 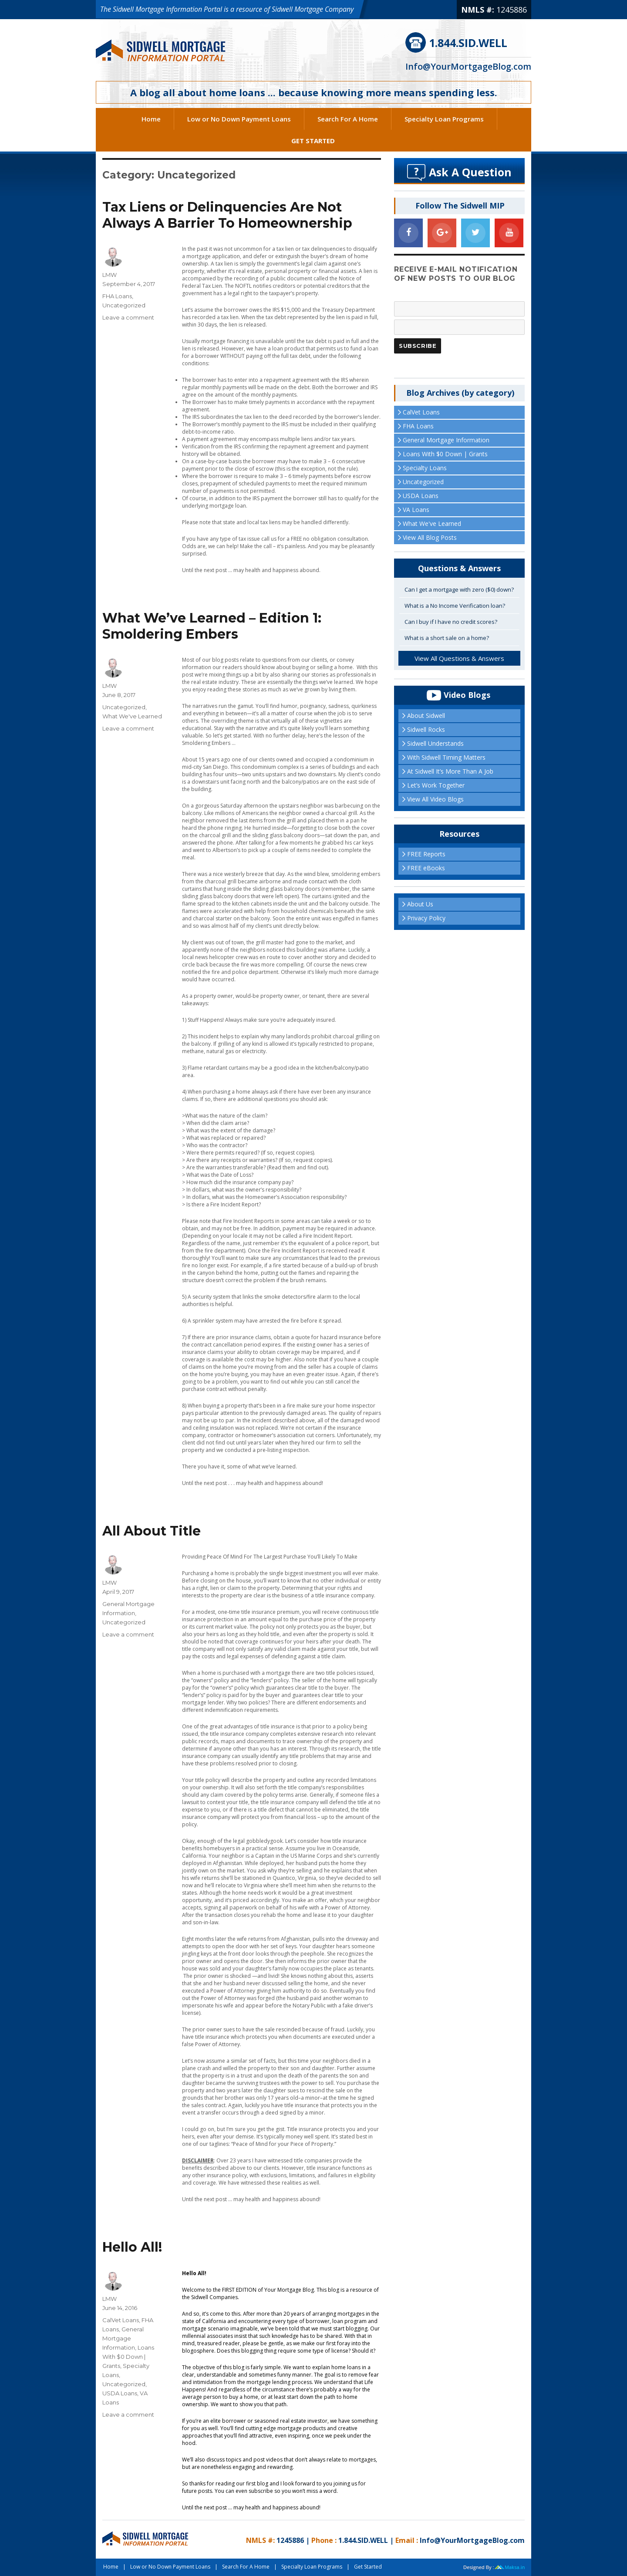 What do you see at coordinates (408, 233) in the screenshot?
I see `[Facebook]` at bounding box center [408, 233].